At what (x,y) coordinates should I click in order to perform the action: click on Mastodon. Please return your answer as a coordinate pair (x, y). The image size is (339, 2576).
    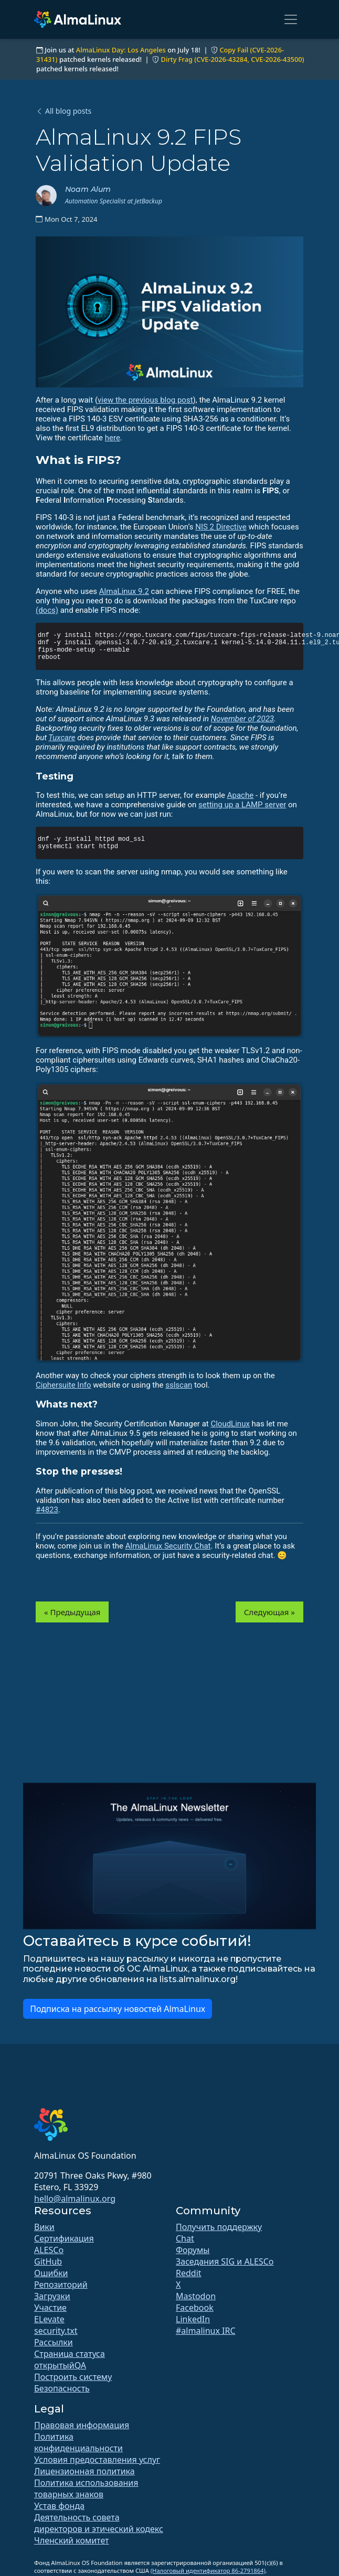
    Looking at the image, I should click on (196, 2296).